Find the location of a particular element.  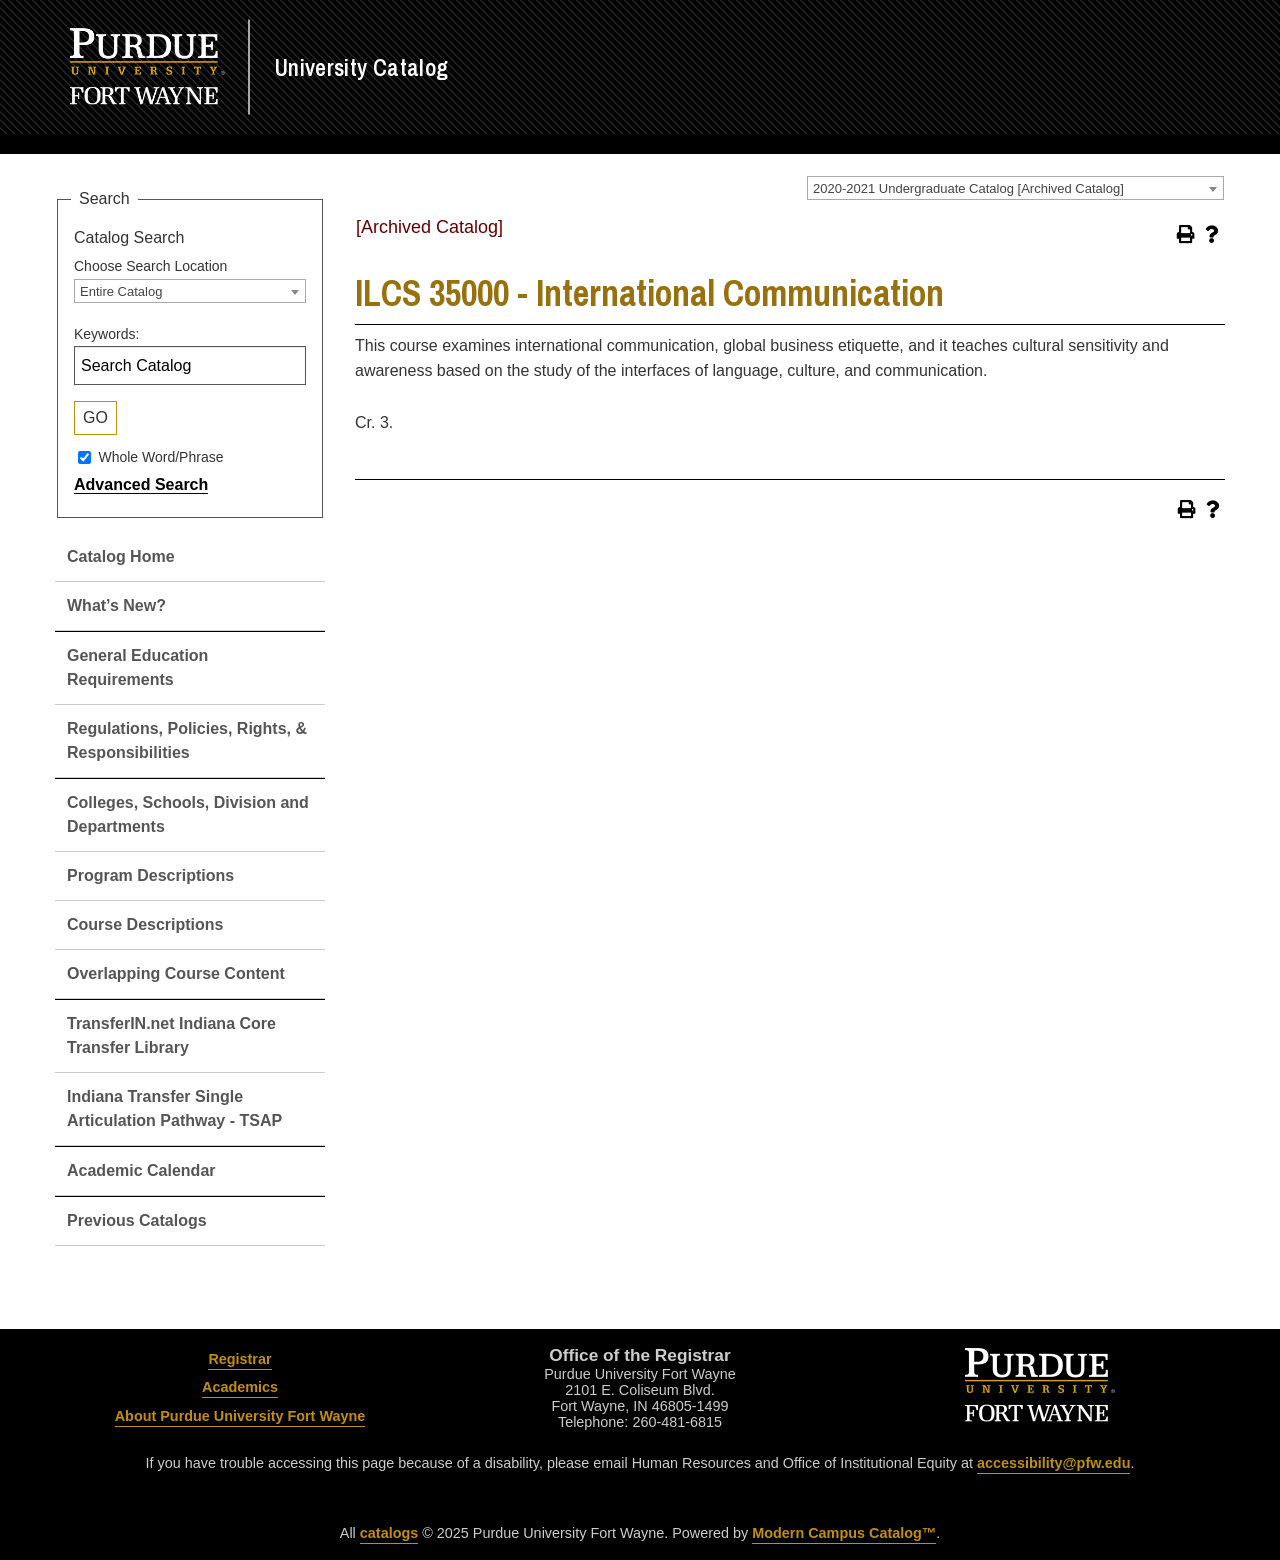

Advanced Search is located at coordinates (141, 484).